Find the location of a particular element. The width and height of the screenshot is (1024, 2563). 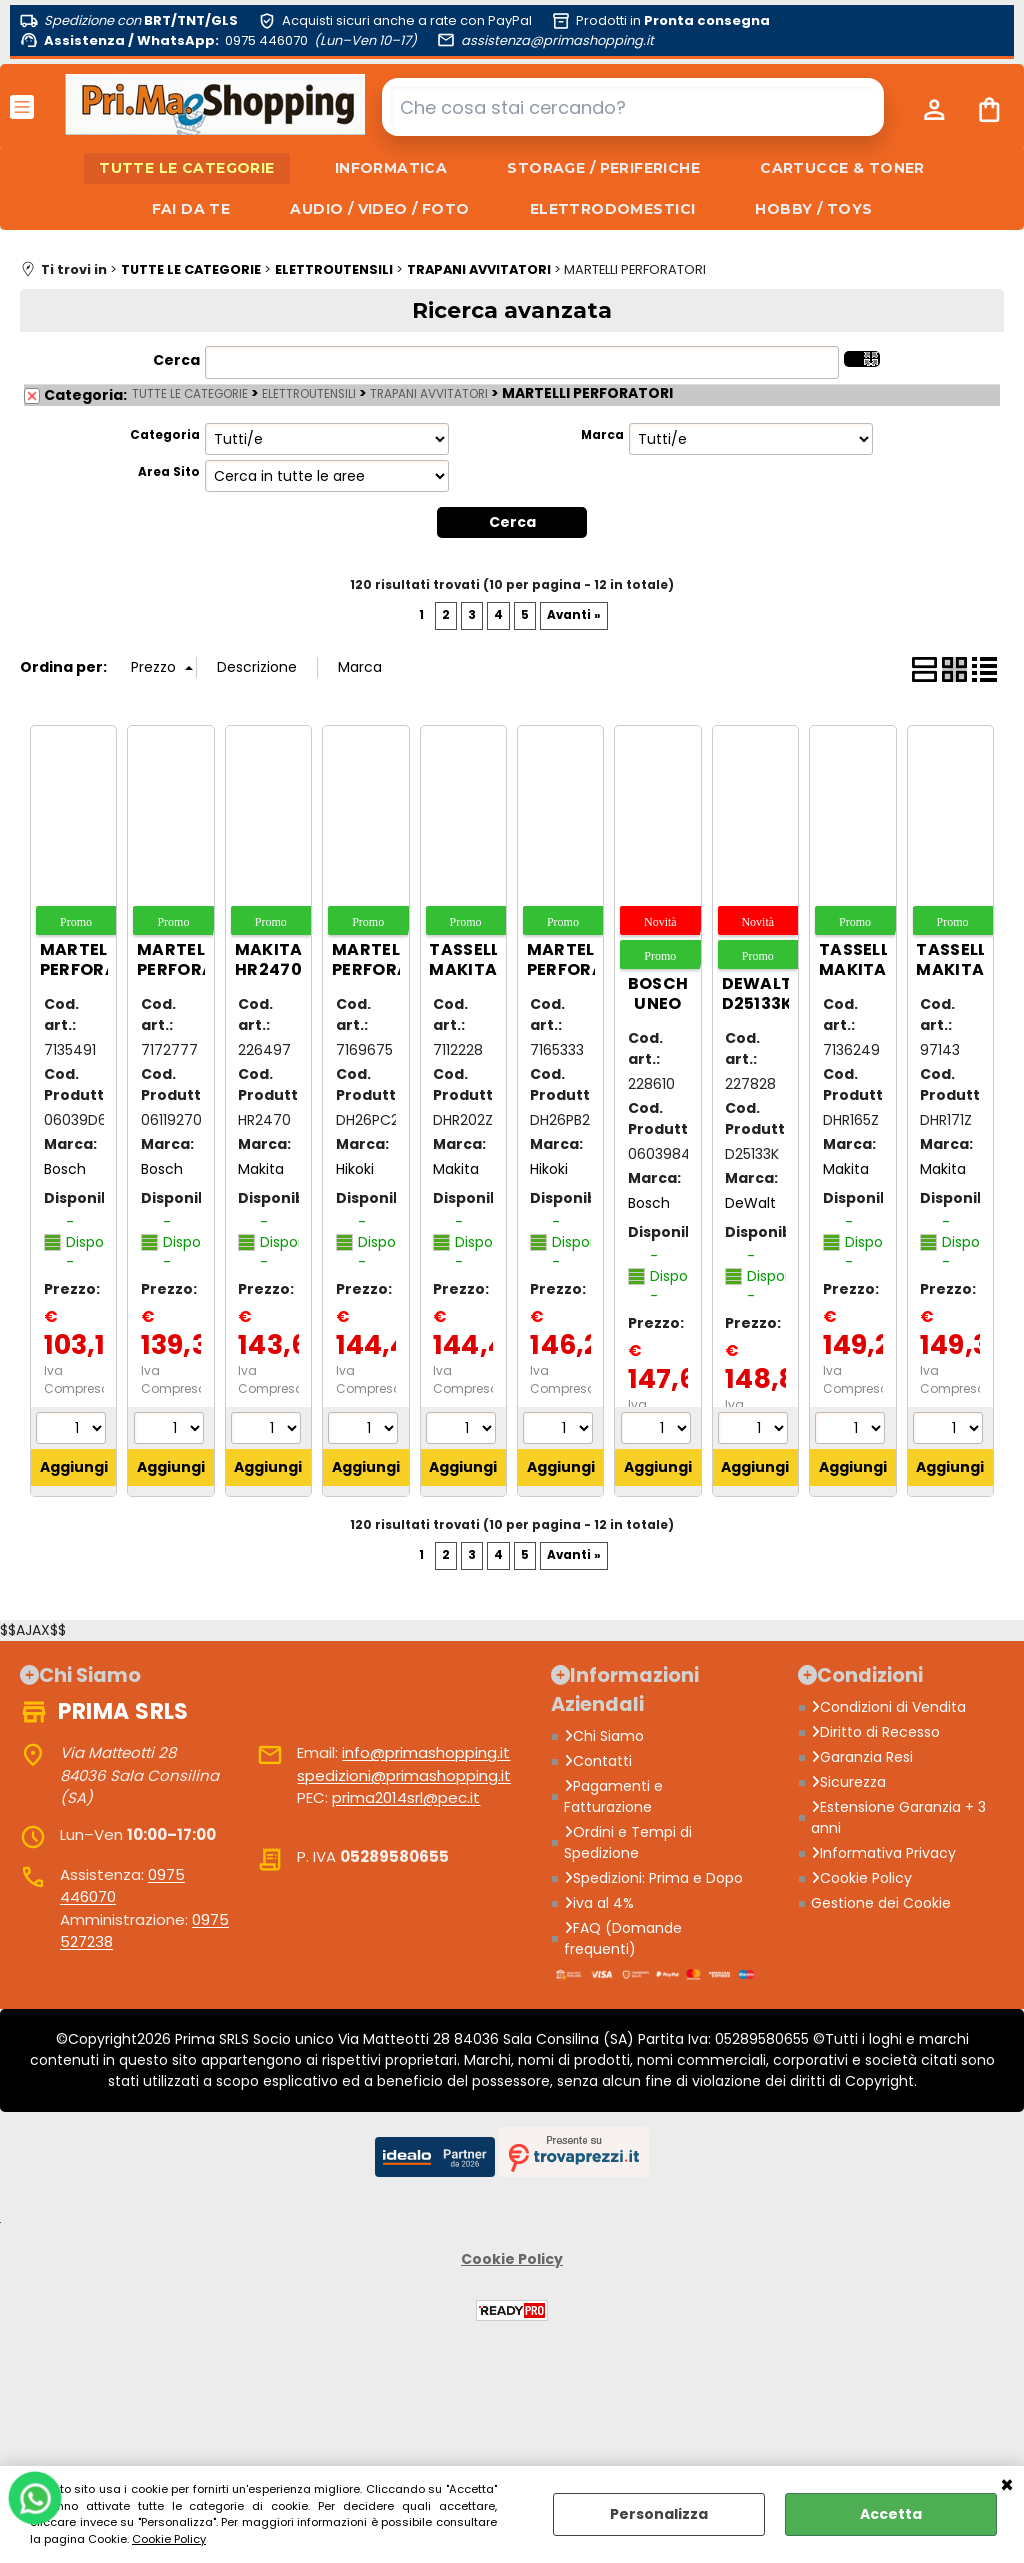

Hikoki is located at coordinates (355, 1169).